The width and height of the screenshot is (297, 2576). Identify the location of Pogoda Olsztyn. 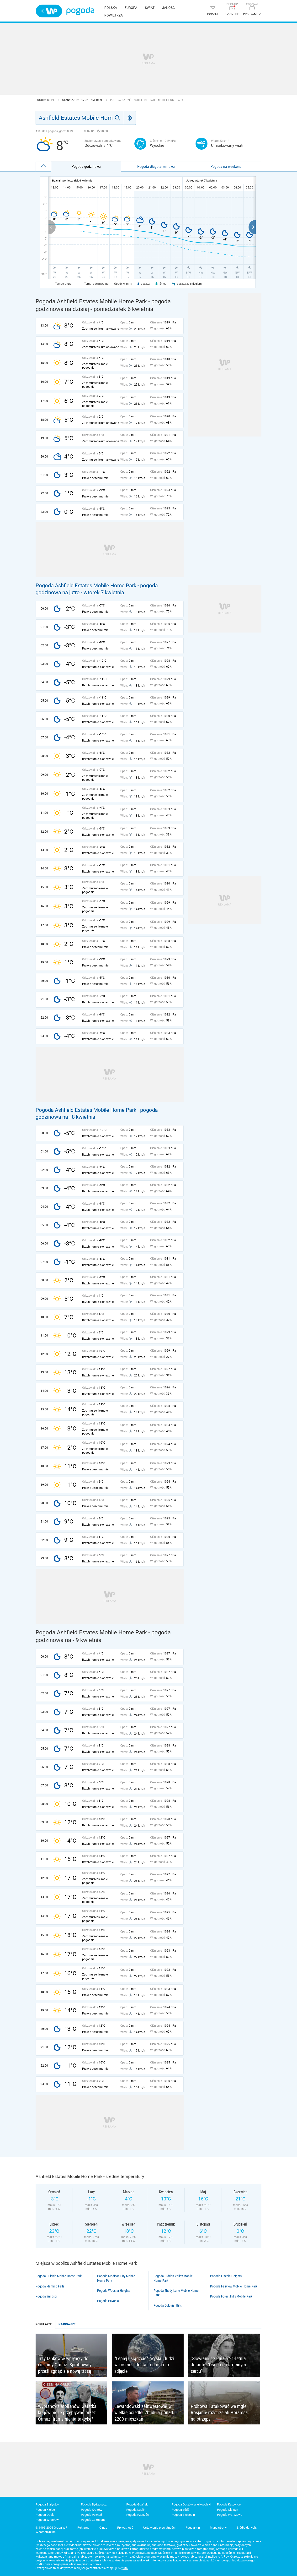
(227, 2509).